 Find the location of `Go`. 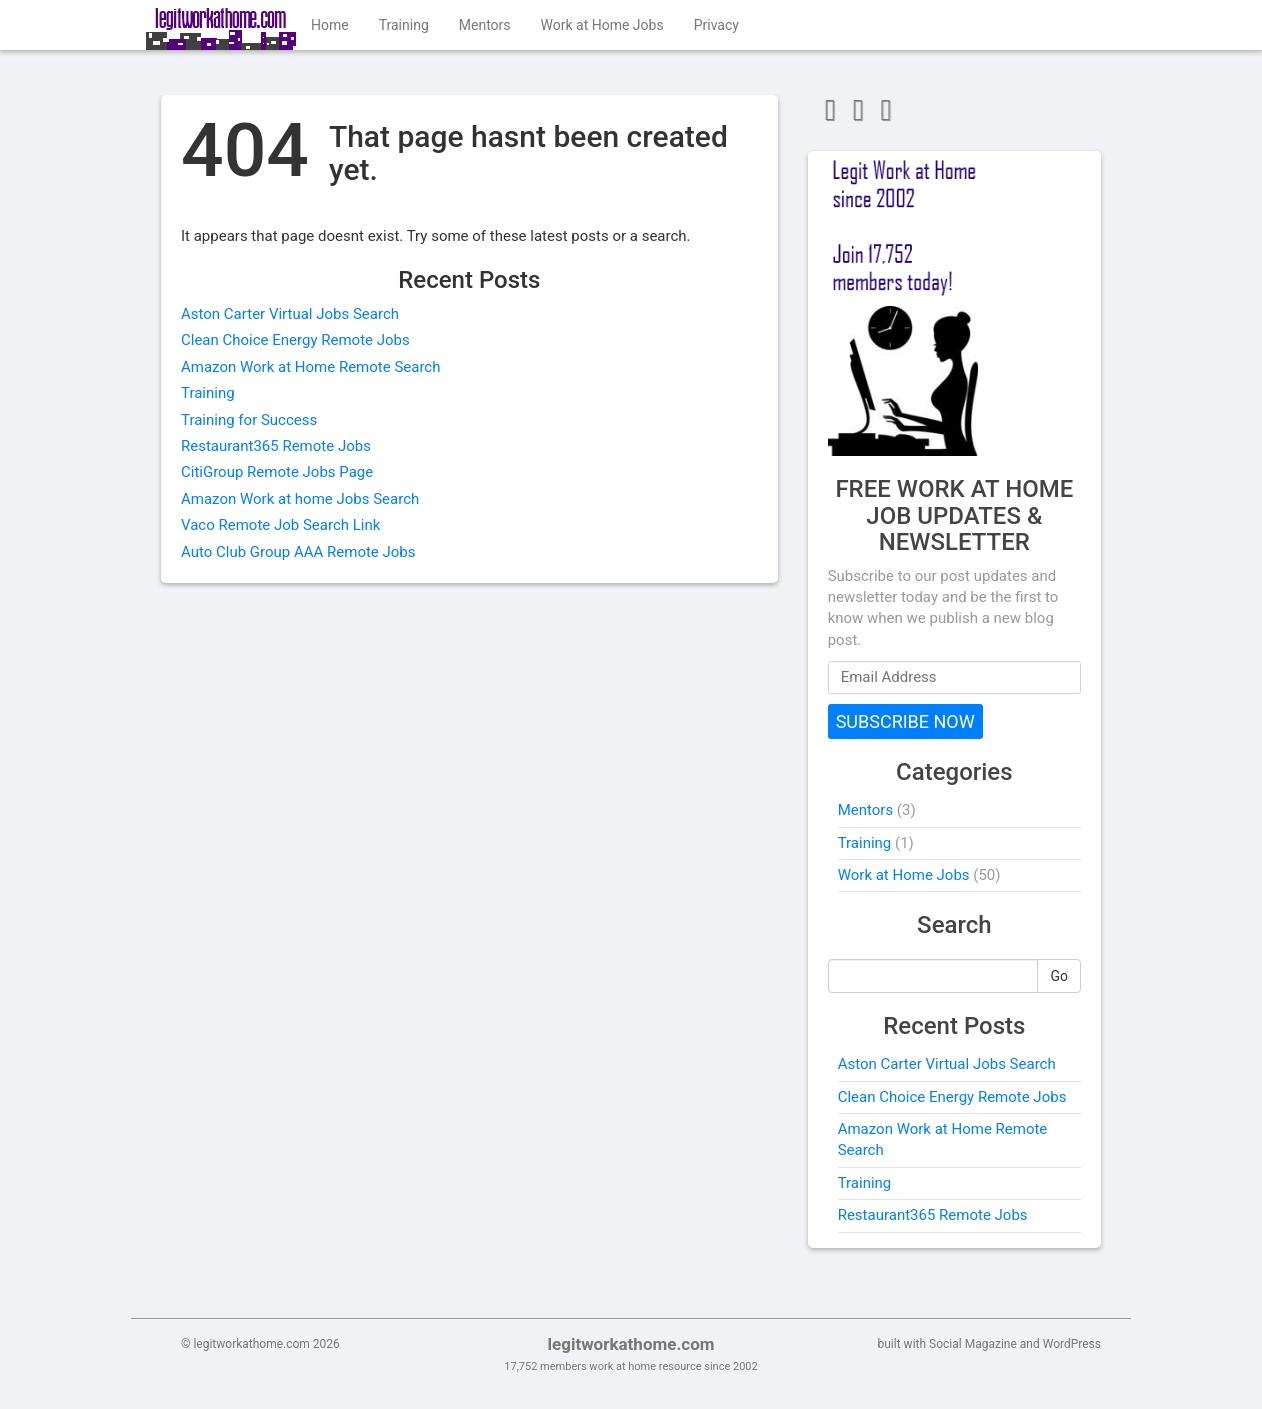

Go is located at coordinates (1059, 976).